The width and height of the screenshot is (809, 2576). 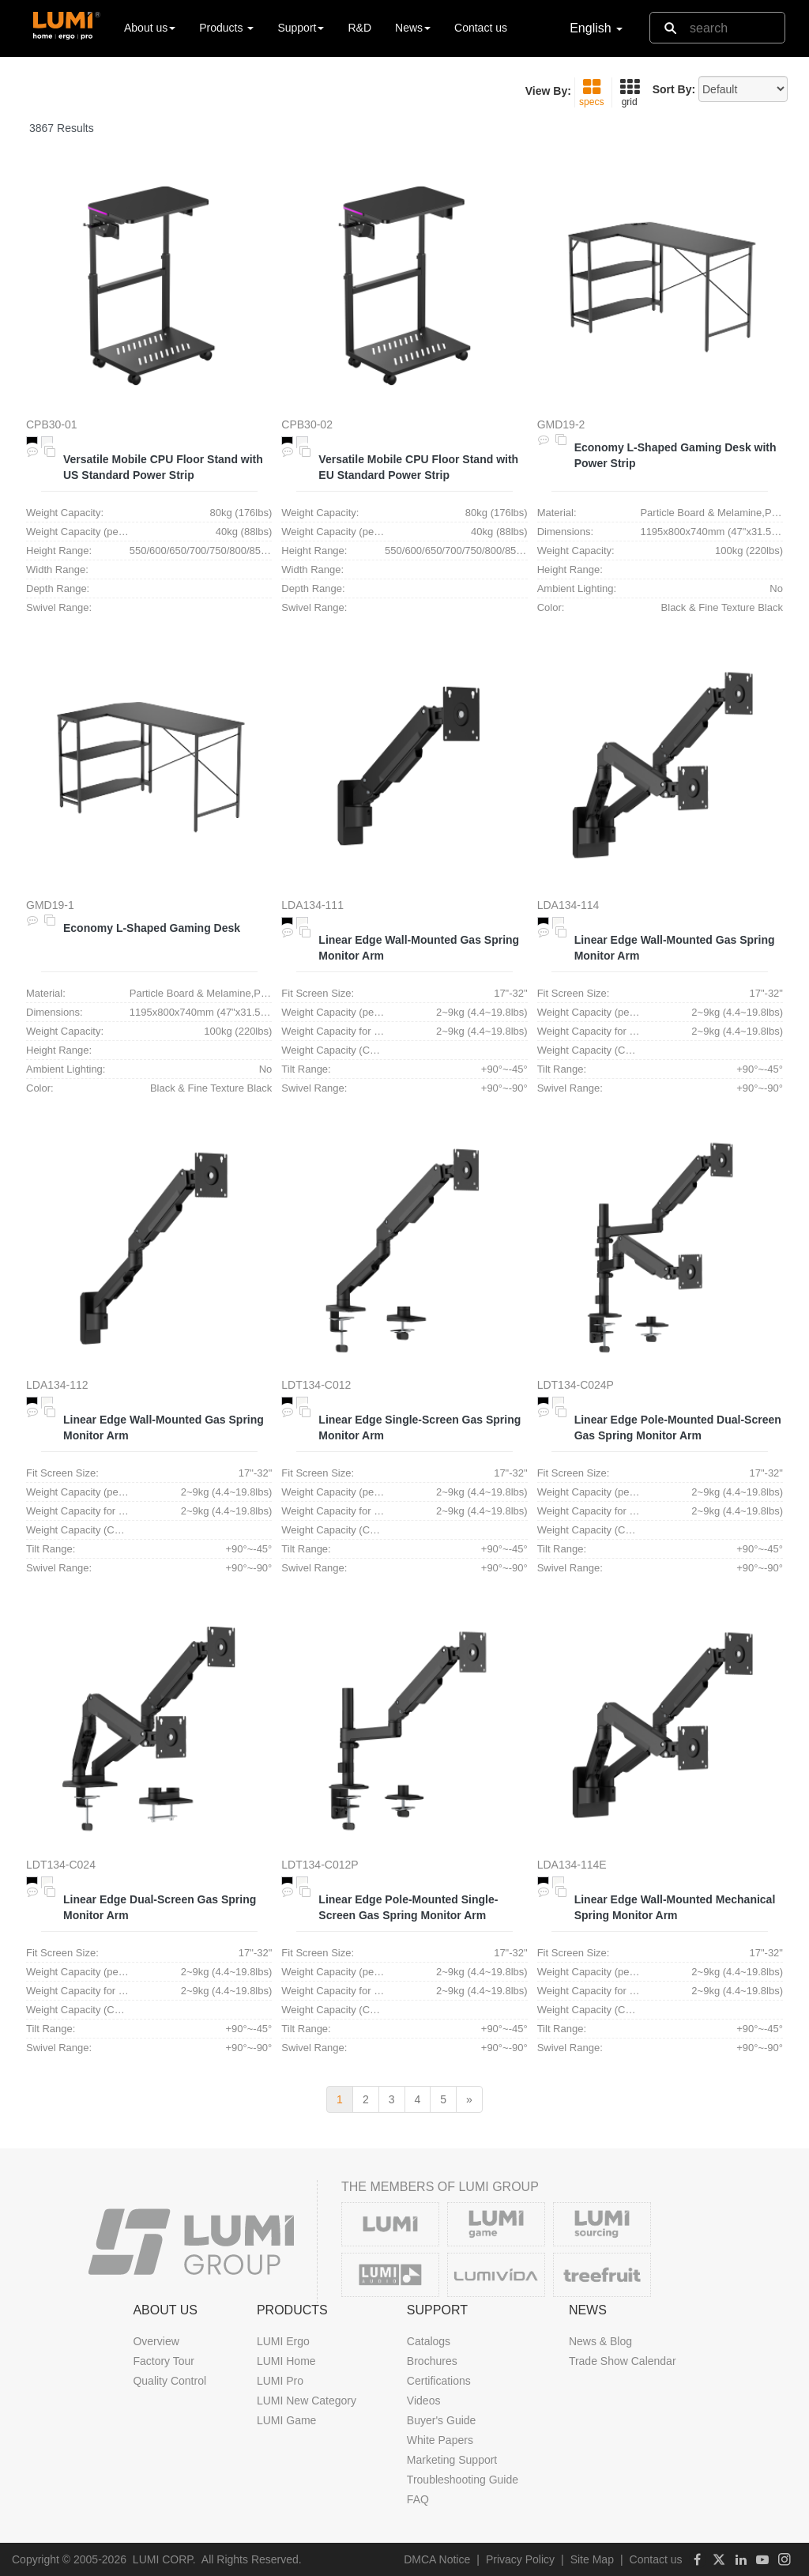 I want to click on Factory Tour, so click(x=163, y=2361).